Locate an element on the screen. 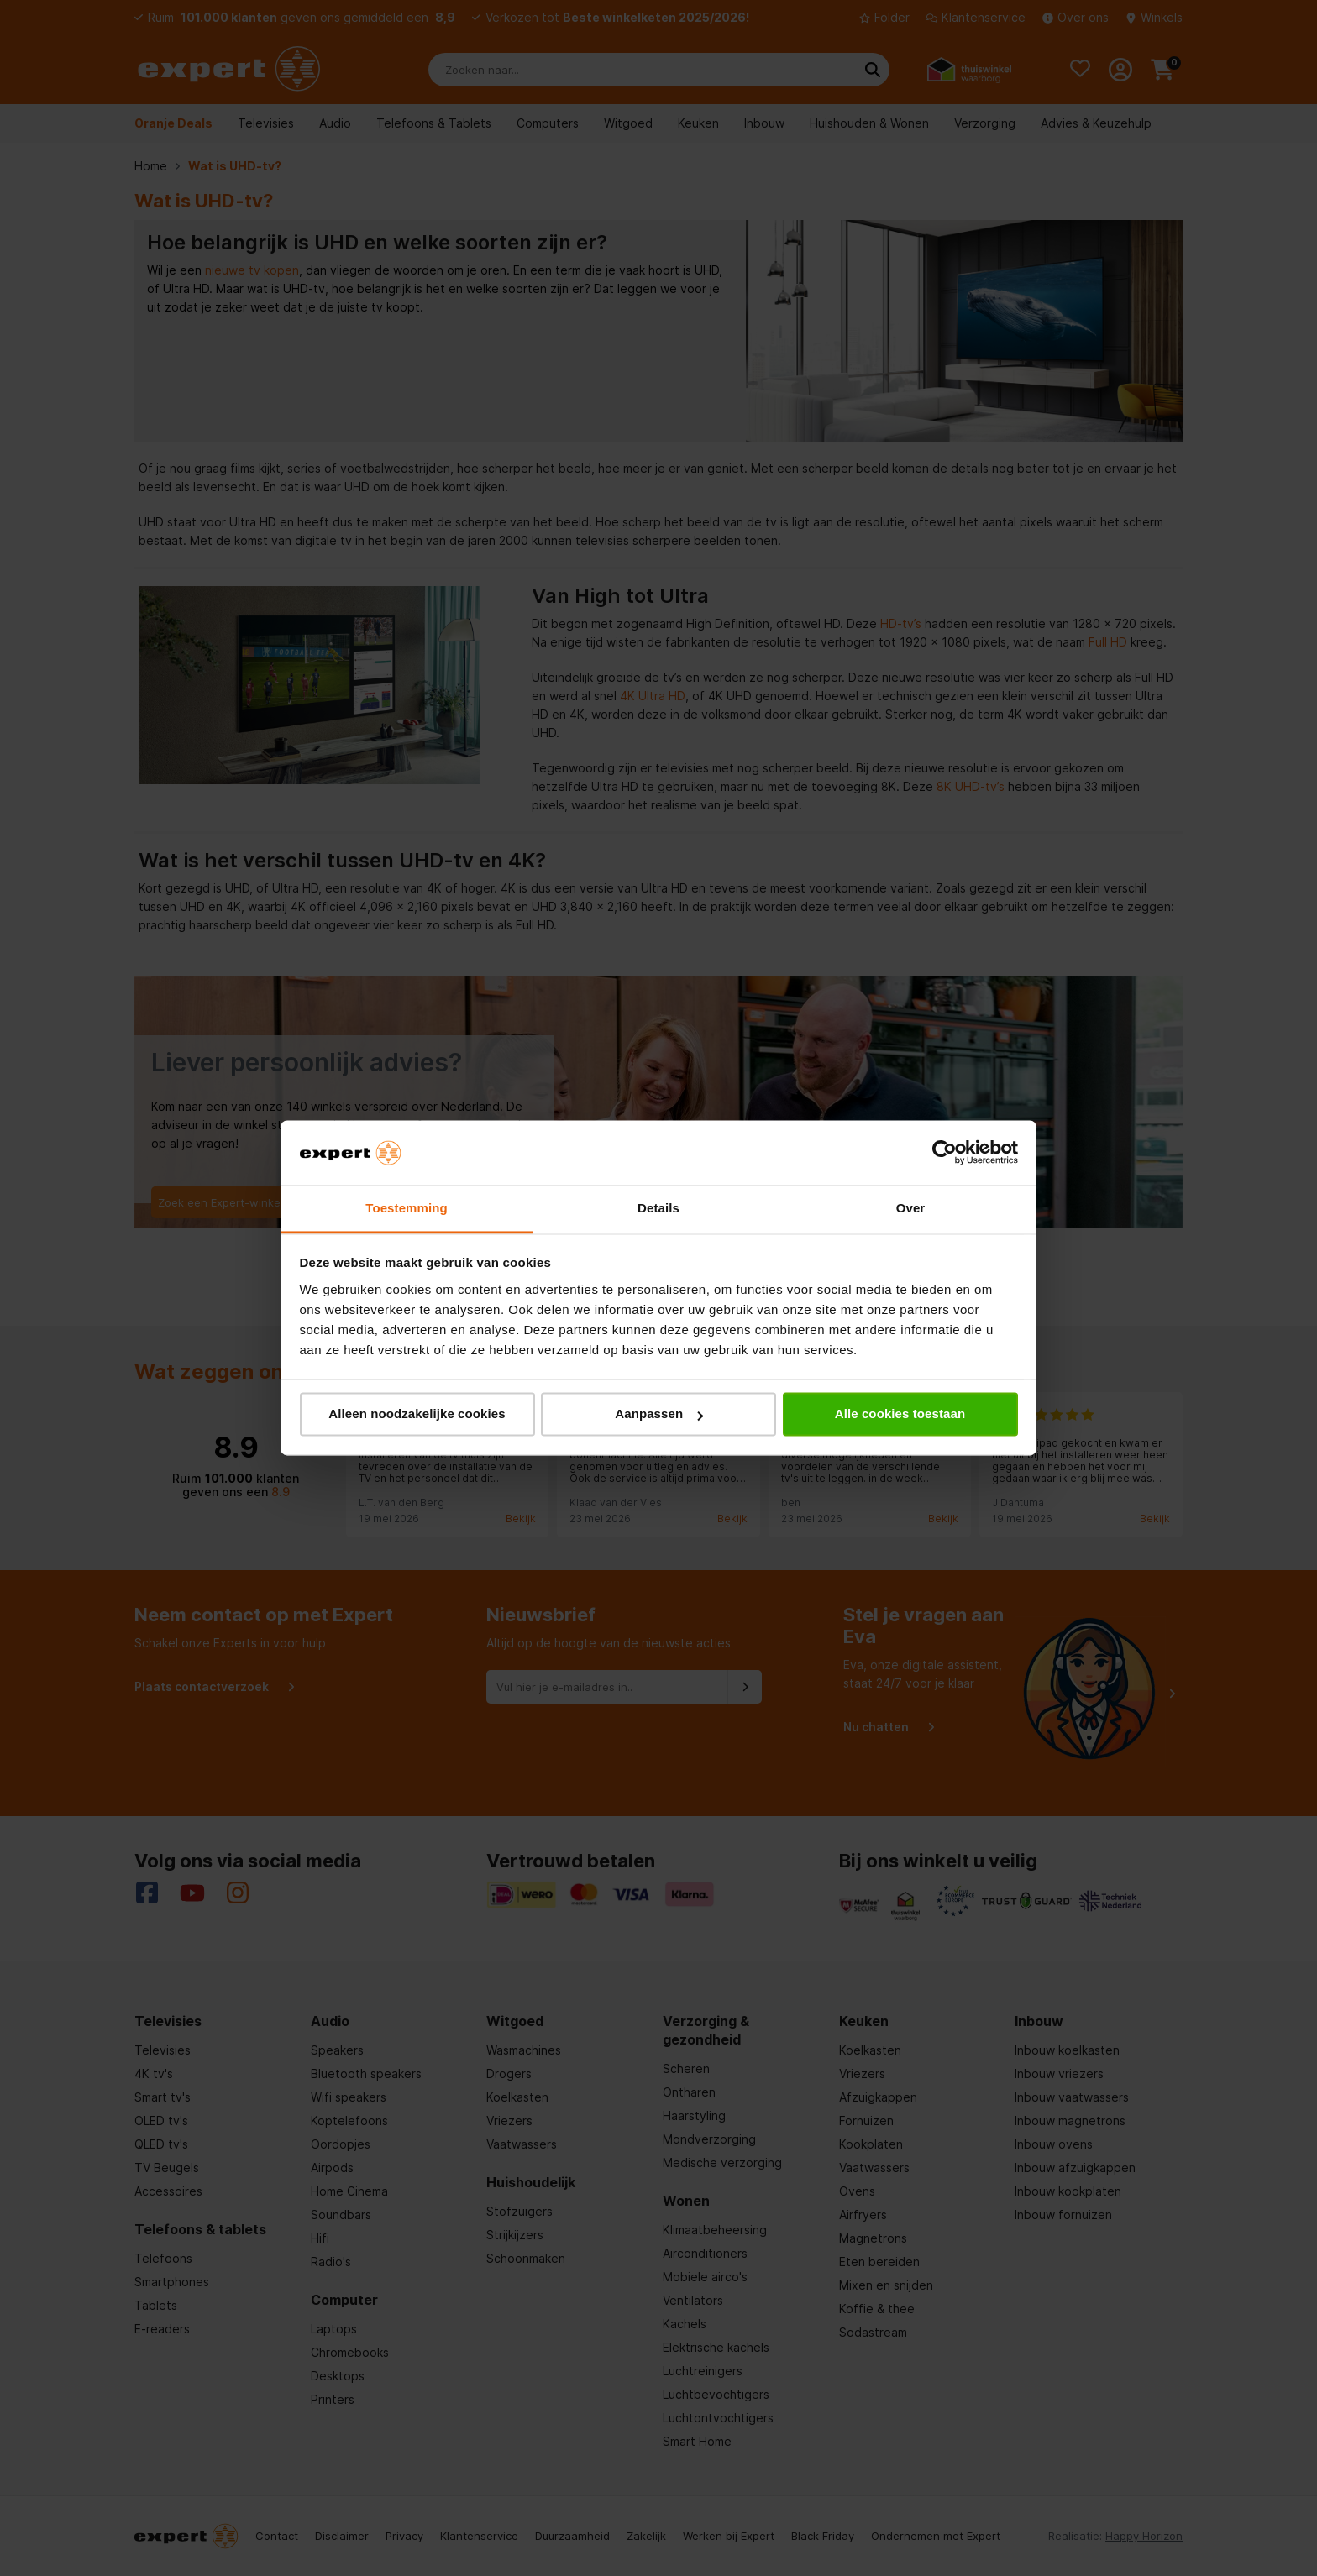 The image size is (1317, 2576). Details [tab] is located at coordinates (658, 1208).